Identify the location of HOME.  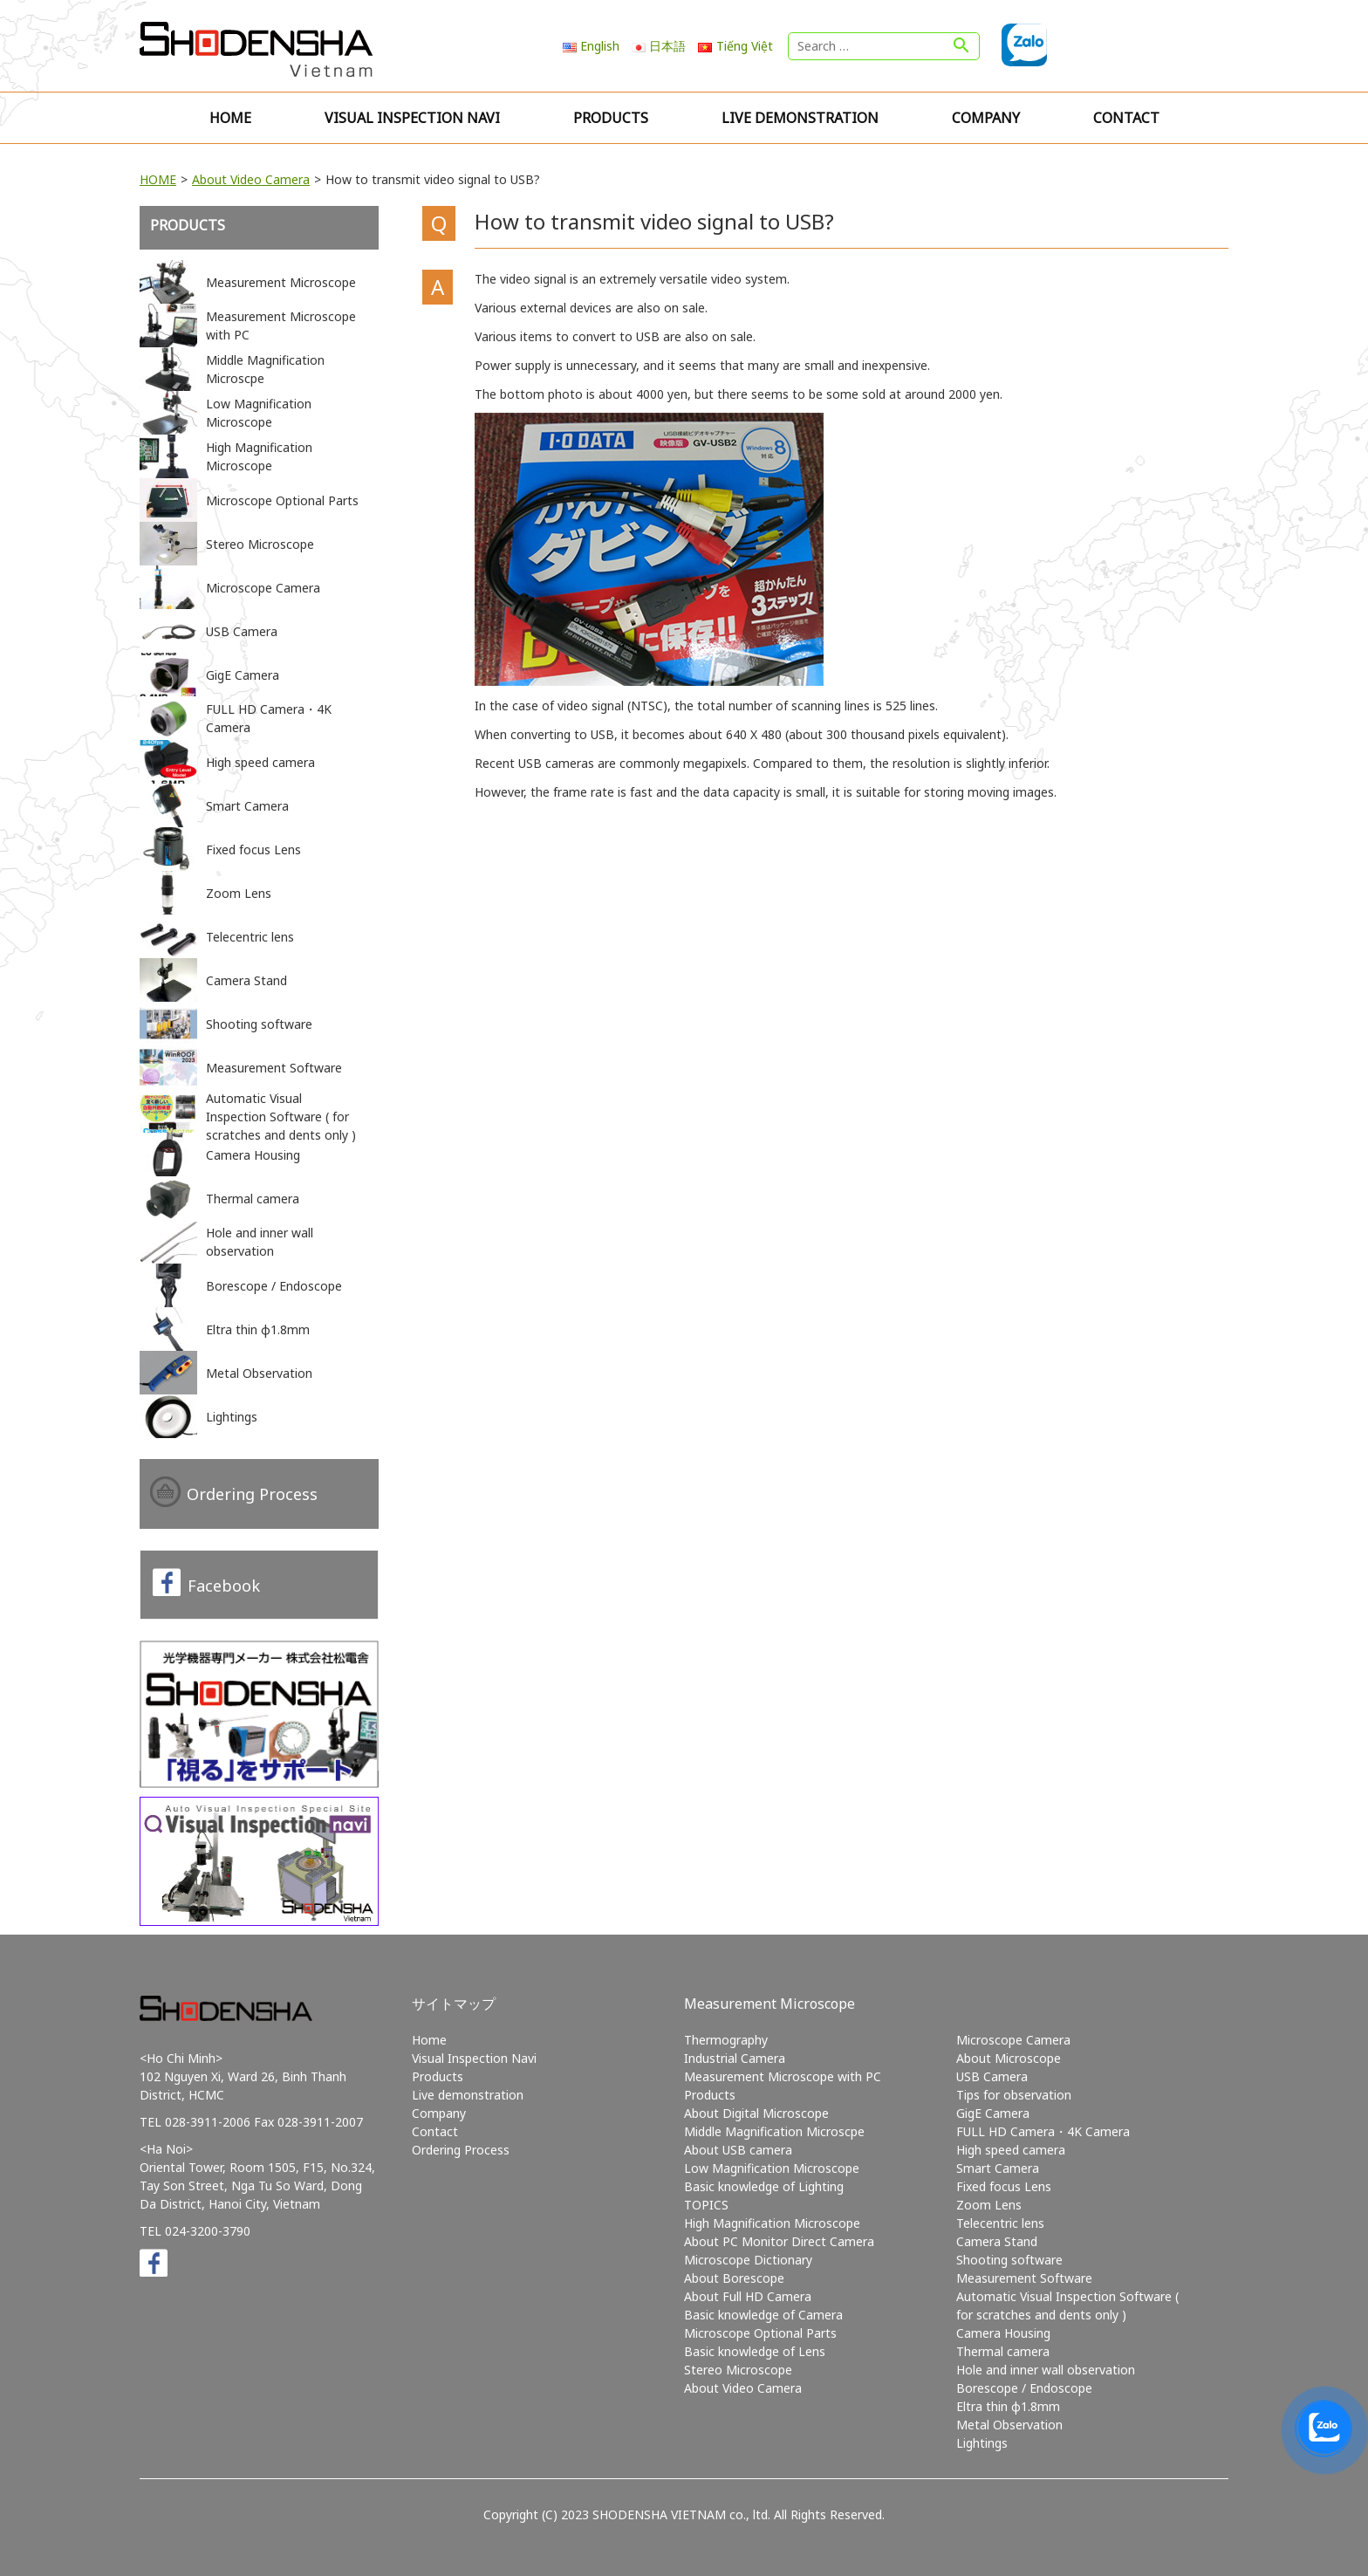
(158, 179).